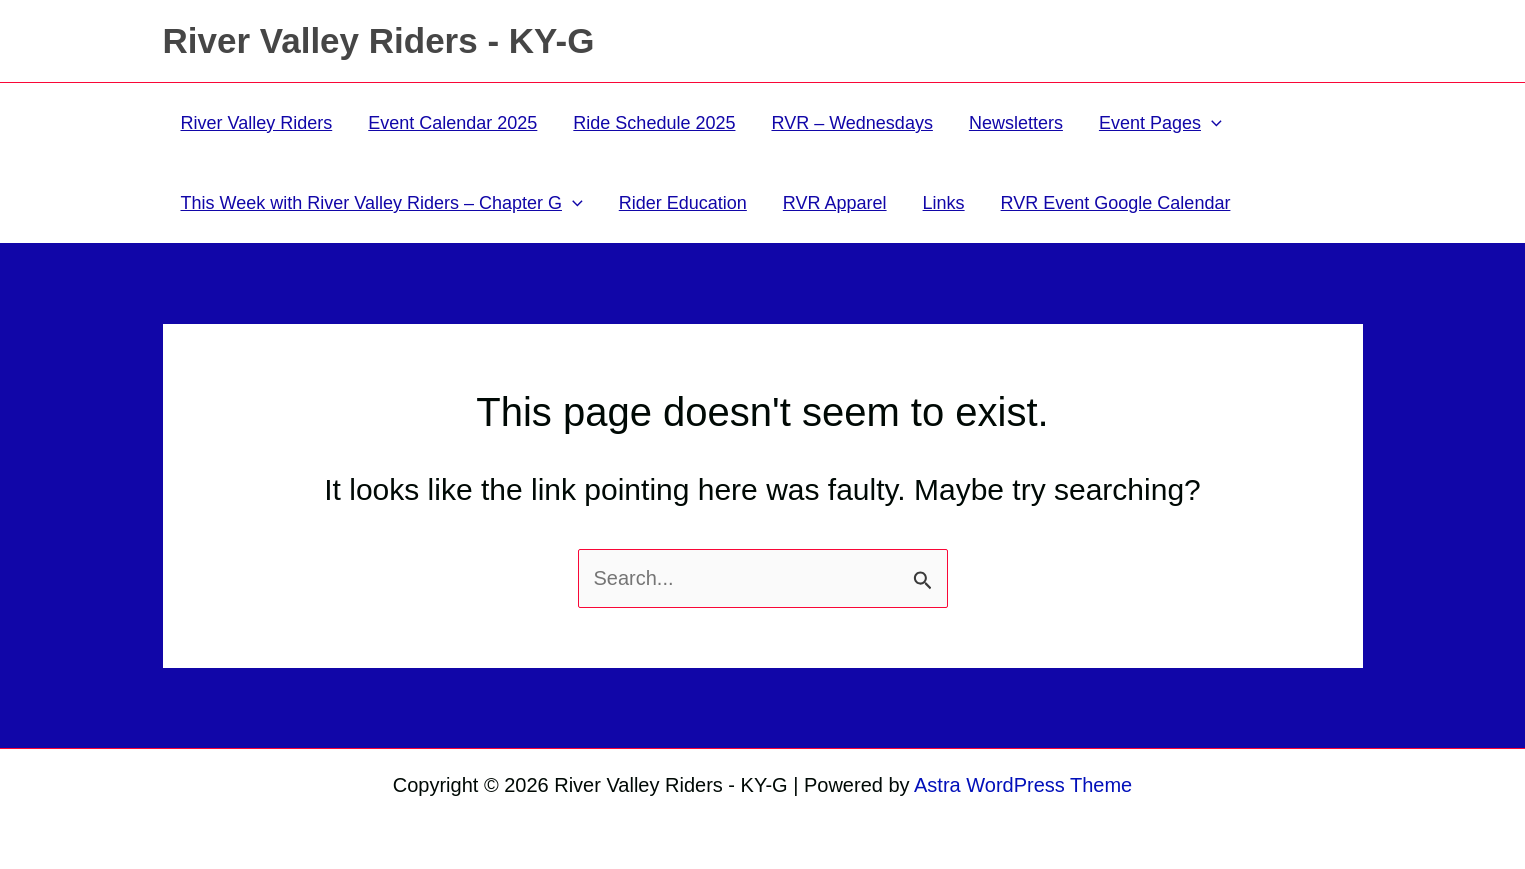  What do you see at coordinates (835, 203) in the screenshot?
I see `RVR Apparel` at bounding box center [835, 203].